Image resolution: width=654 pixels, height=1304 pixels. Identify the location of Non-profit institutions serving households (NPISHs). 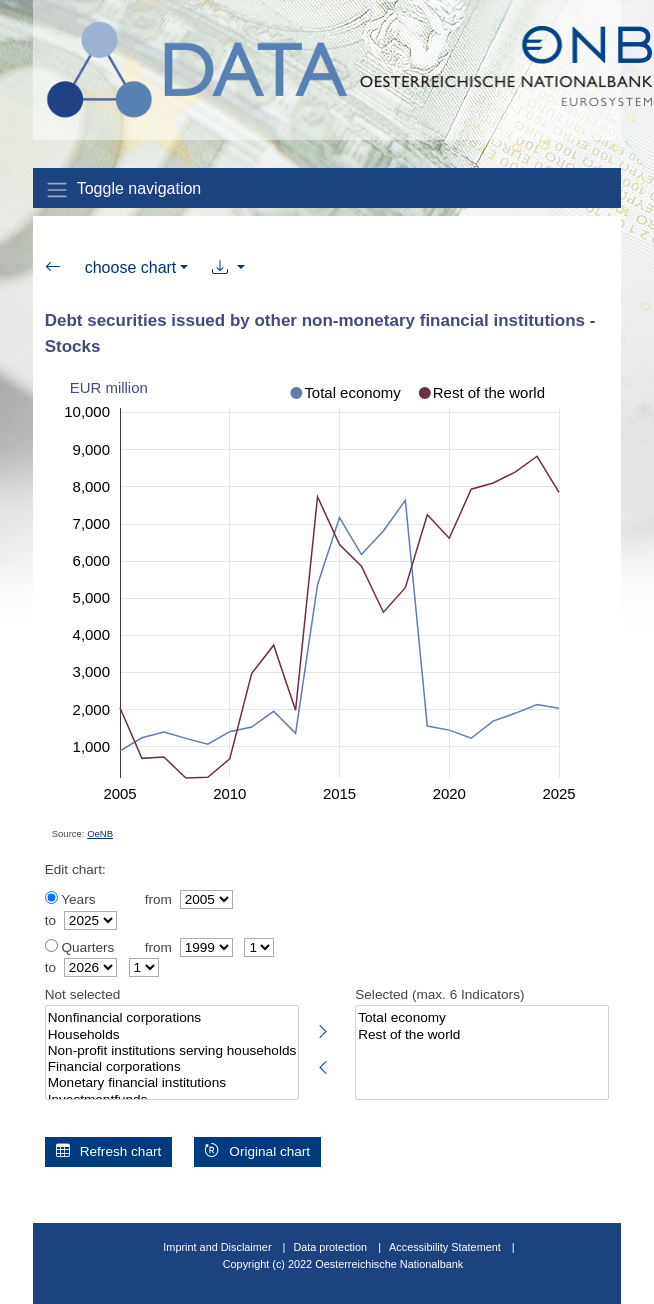
(172, 1051).